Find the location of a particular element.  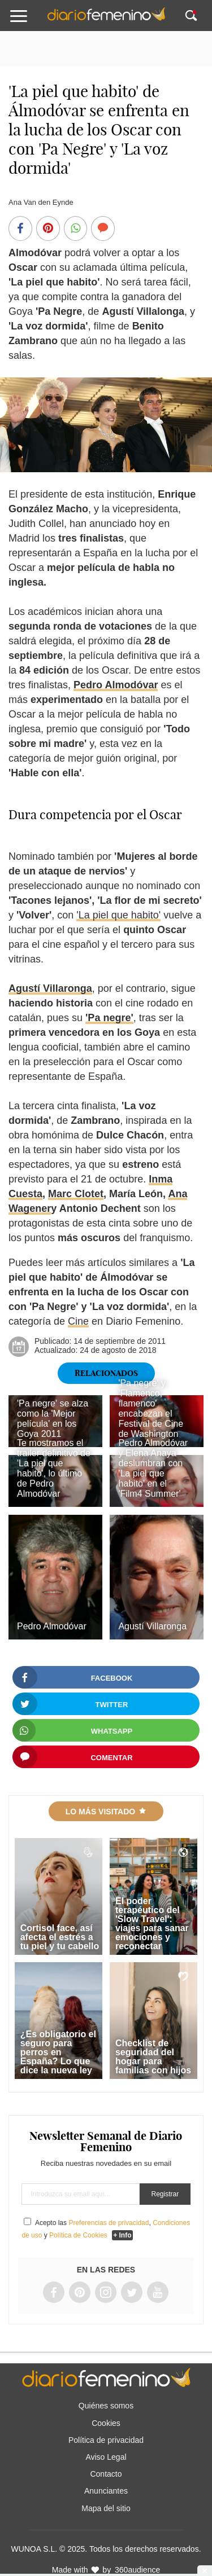

Preferencias de privacidad is located at coordinates (108, 2223).